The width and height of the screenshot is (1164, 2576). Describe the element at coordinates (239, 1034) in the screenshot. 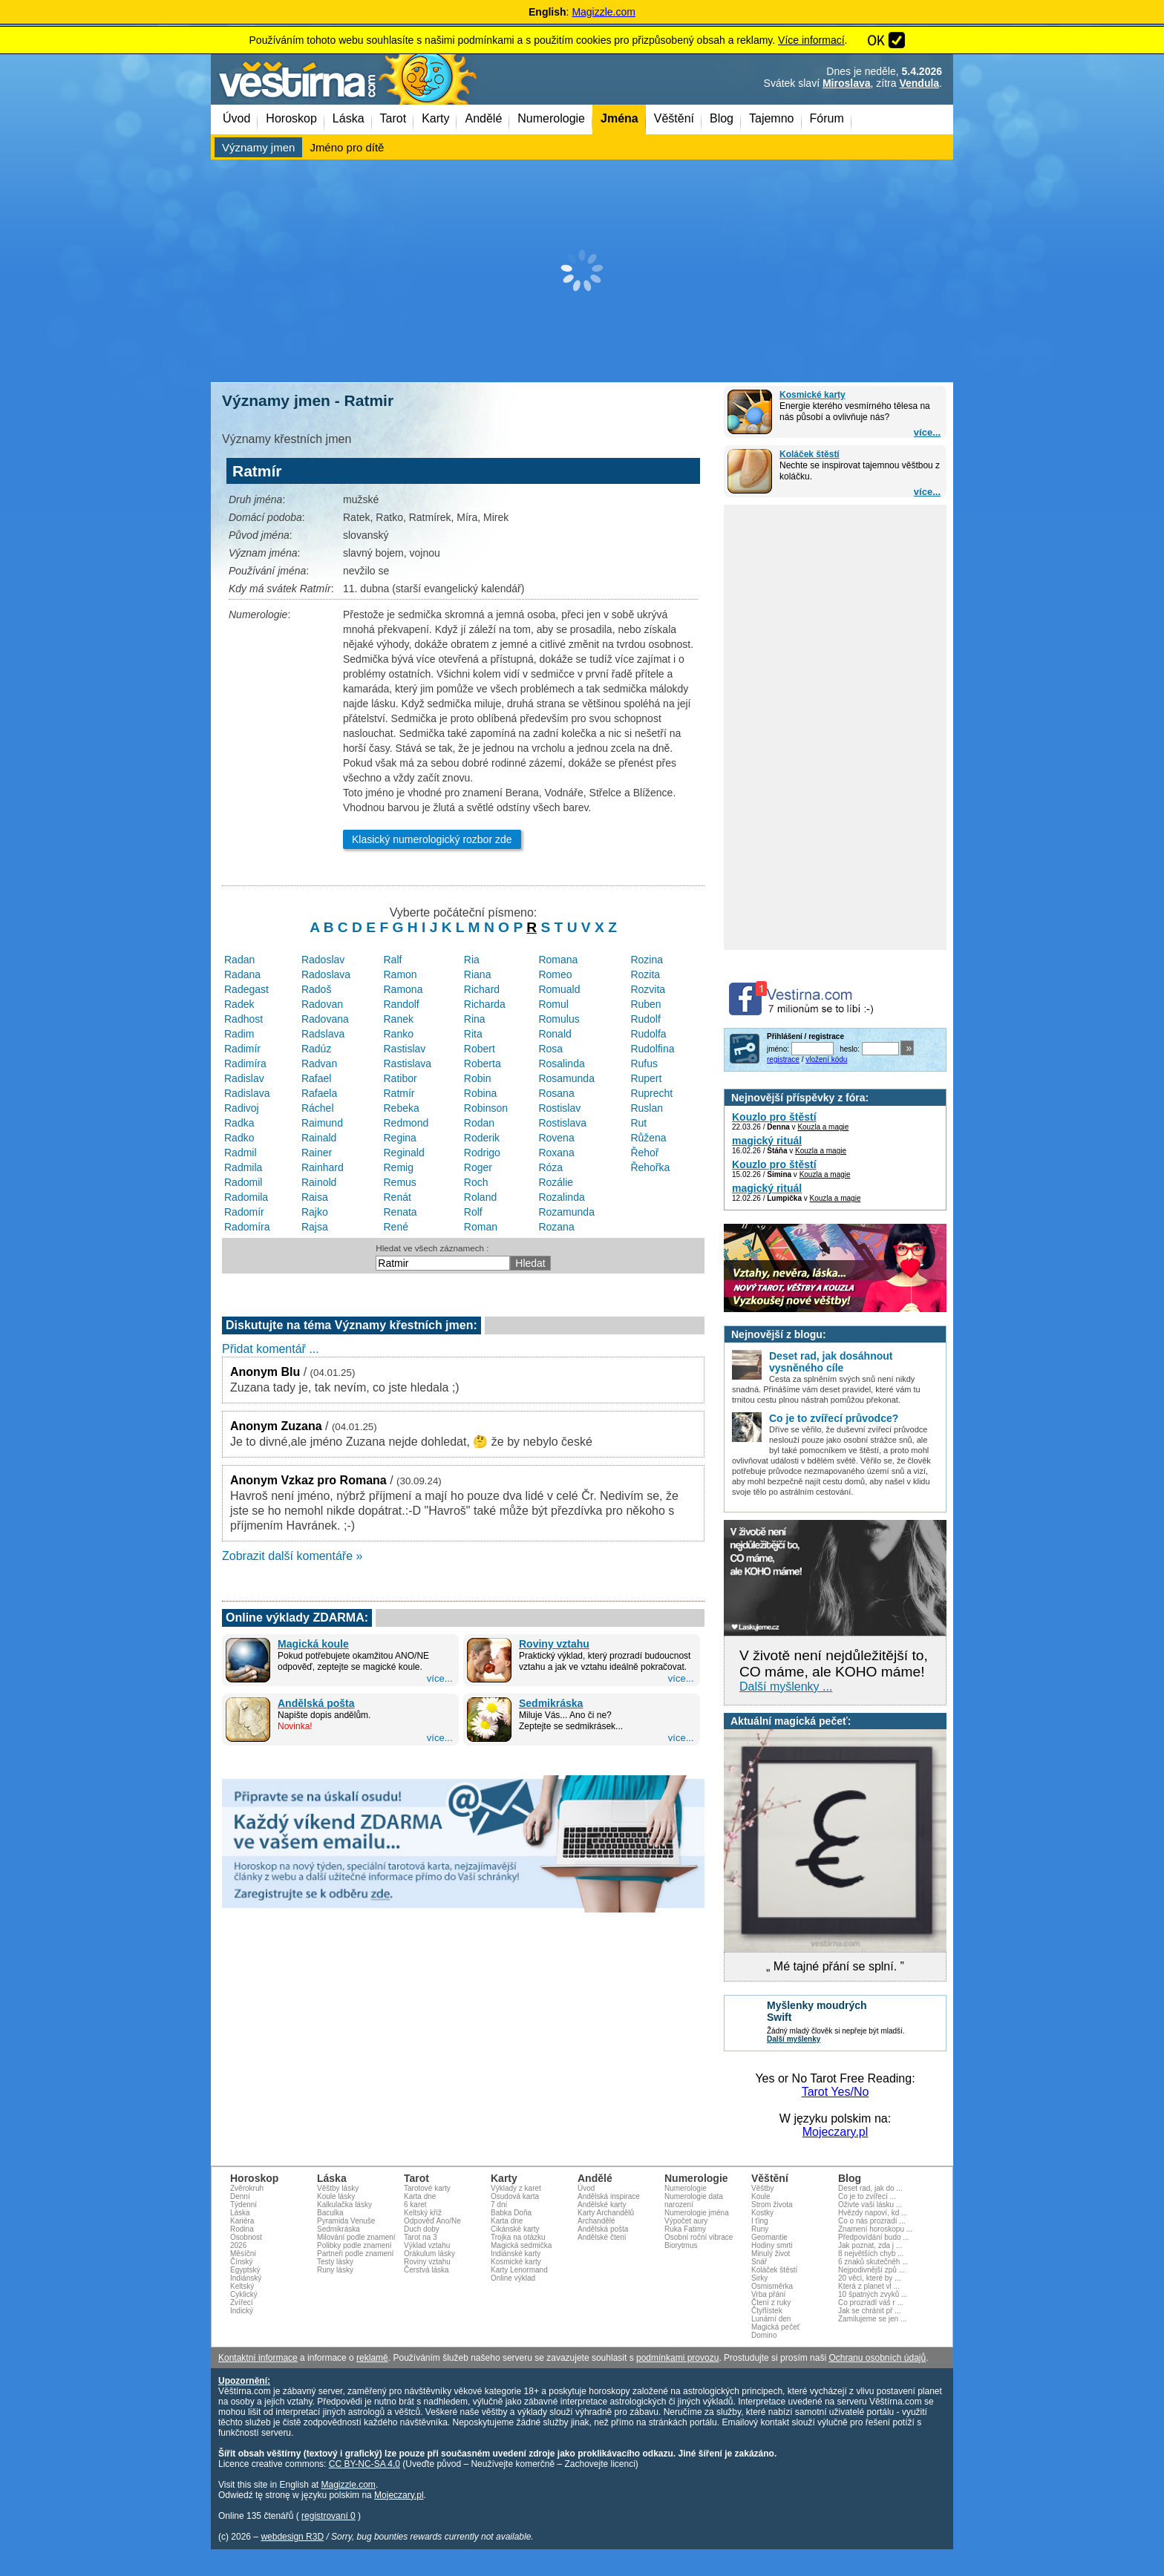

I see `Radim` at that location.